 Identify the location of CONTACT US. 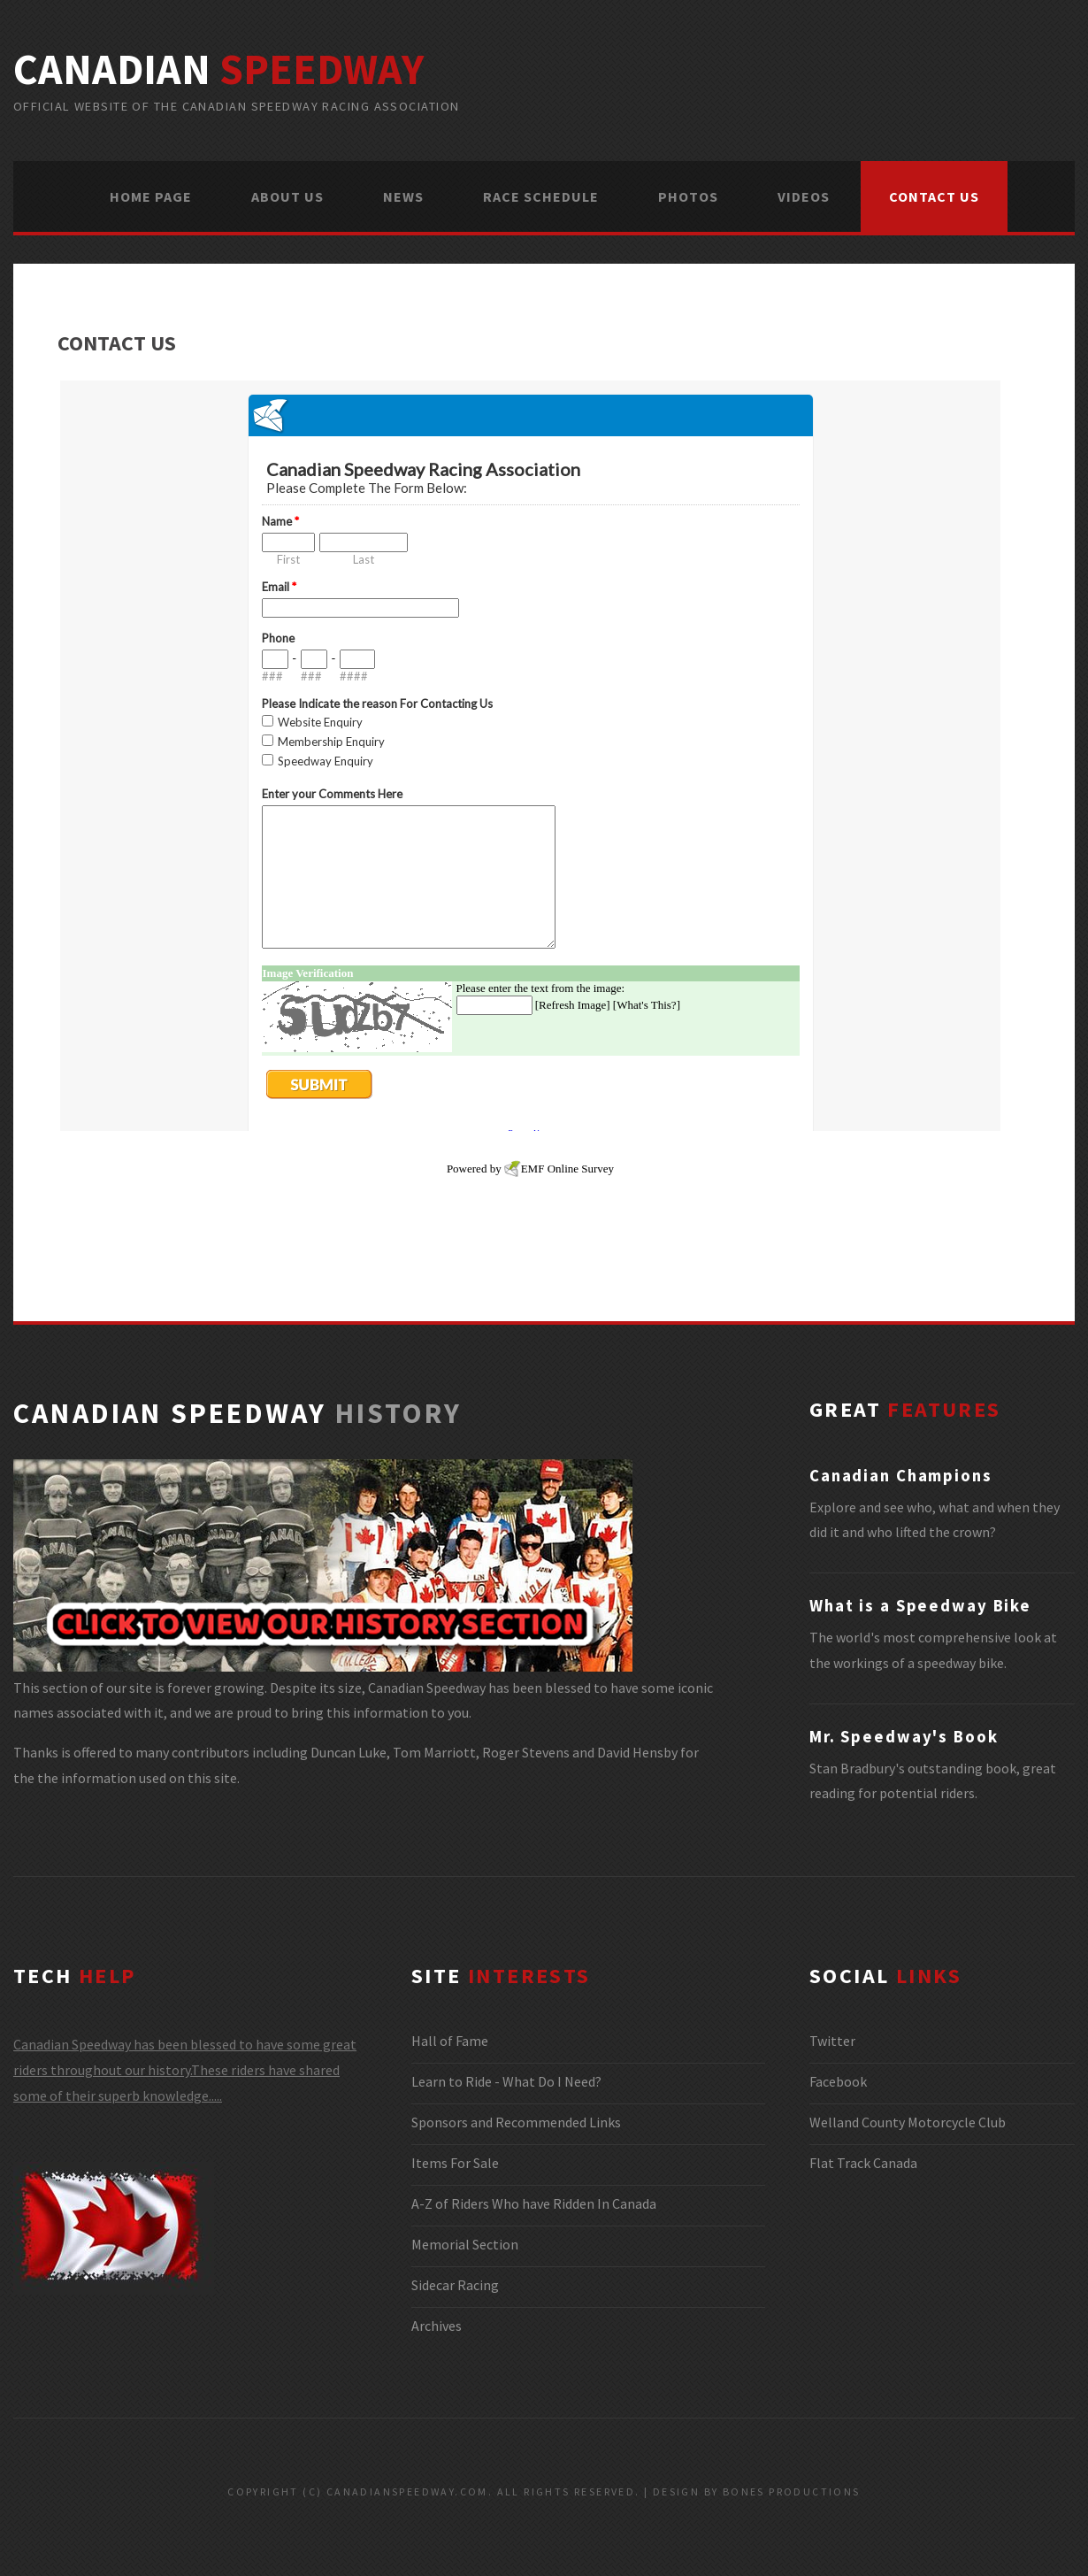
(934, 196).